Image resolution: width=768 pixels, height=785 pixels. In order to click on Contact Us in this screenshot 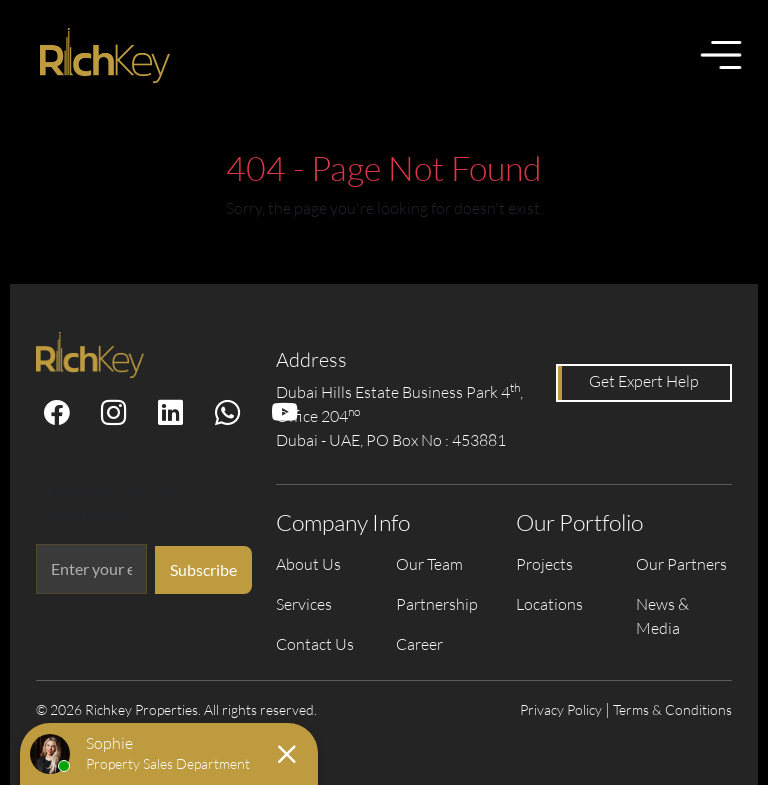, I will do `click(315, 644)`.